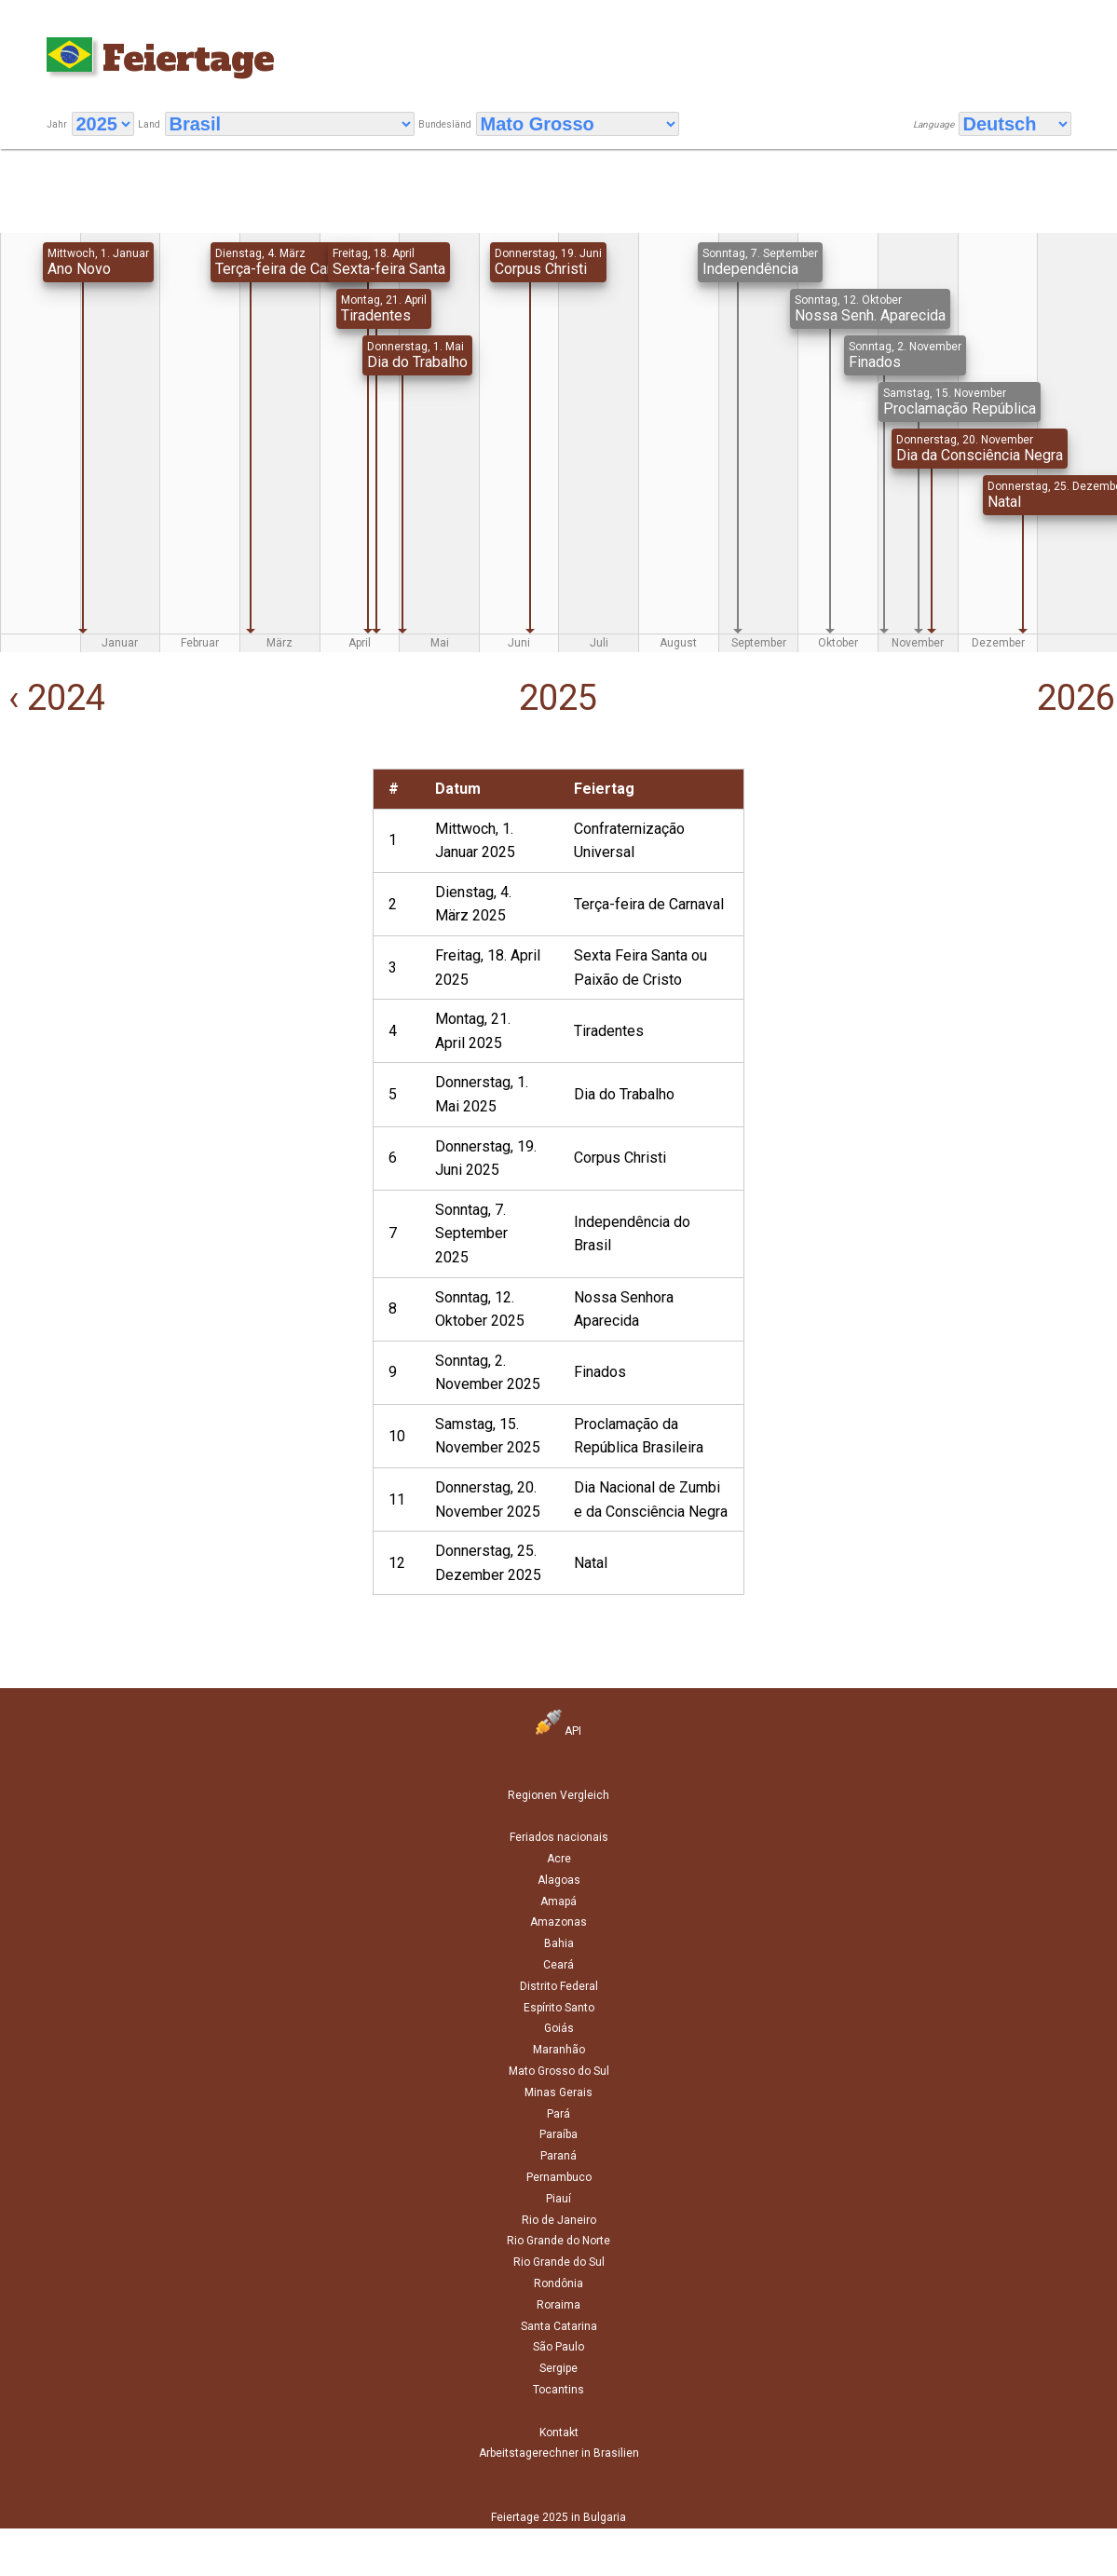 Image resolution: width=1117 pixels, height=2576 pixels. What do you see at coordinates (559, 1858) in the screenshot?
I see `Acre` at bounding box center [559, 1858].